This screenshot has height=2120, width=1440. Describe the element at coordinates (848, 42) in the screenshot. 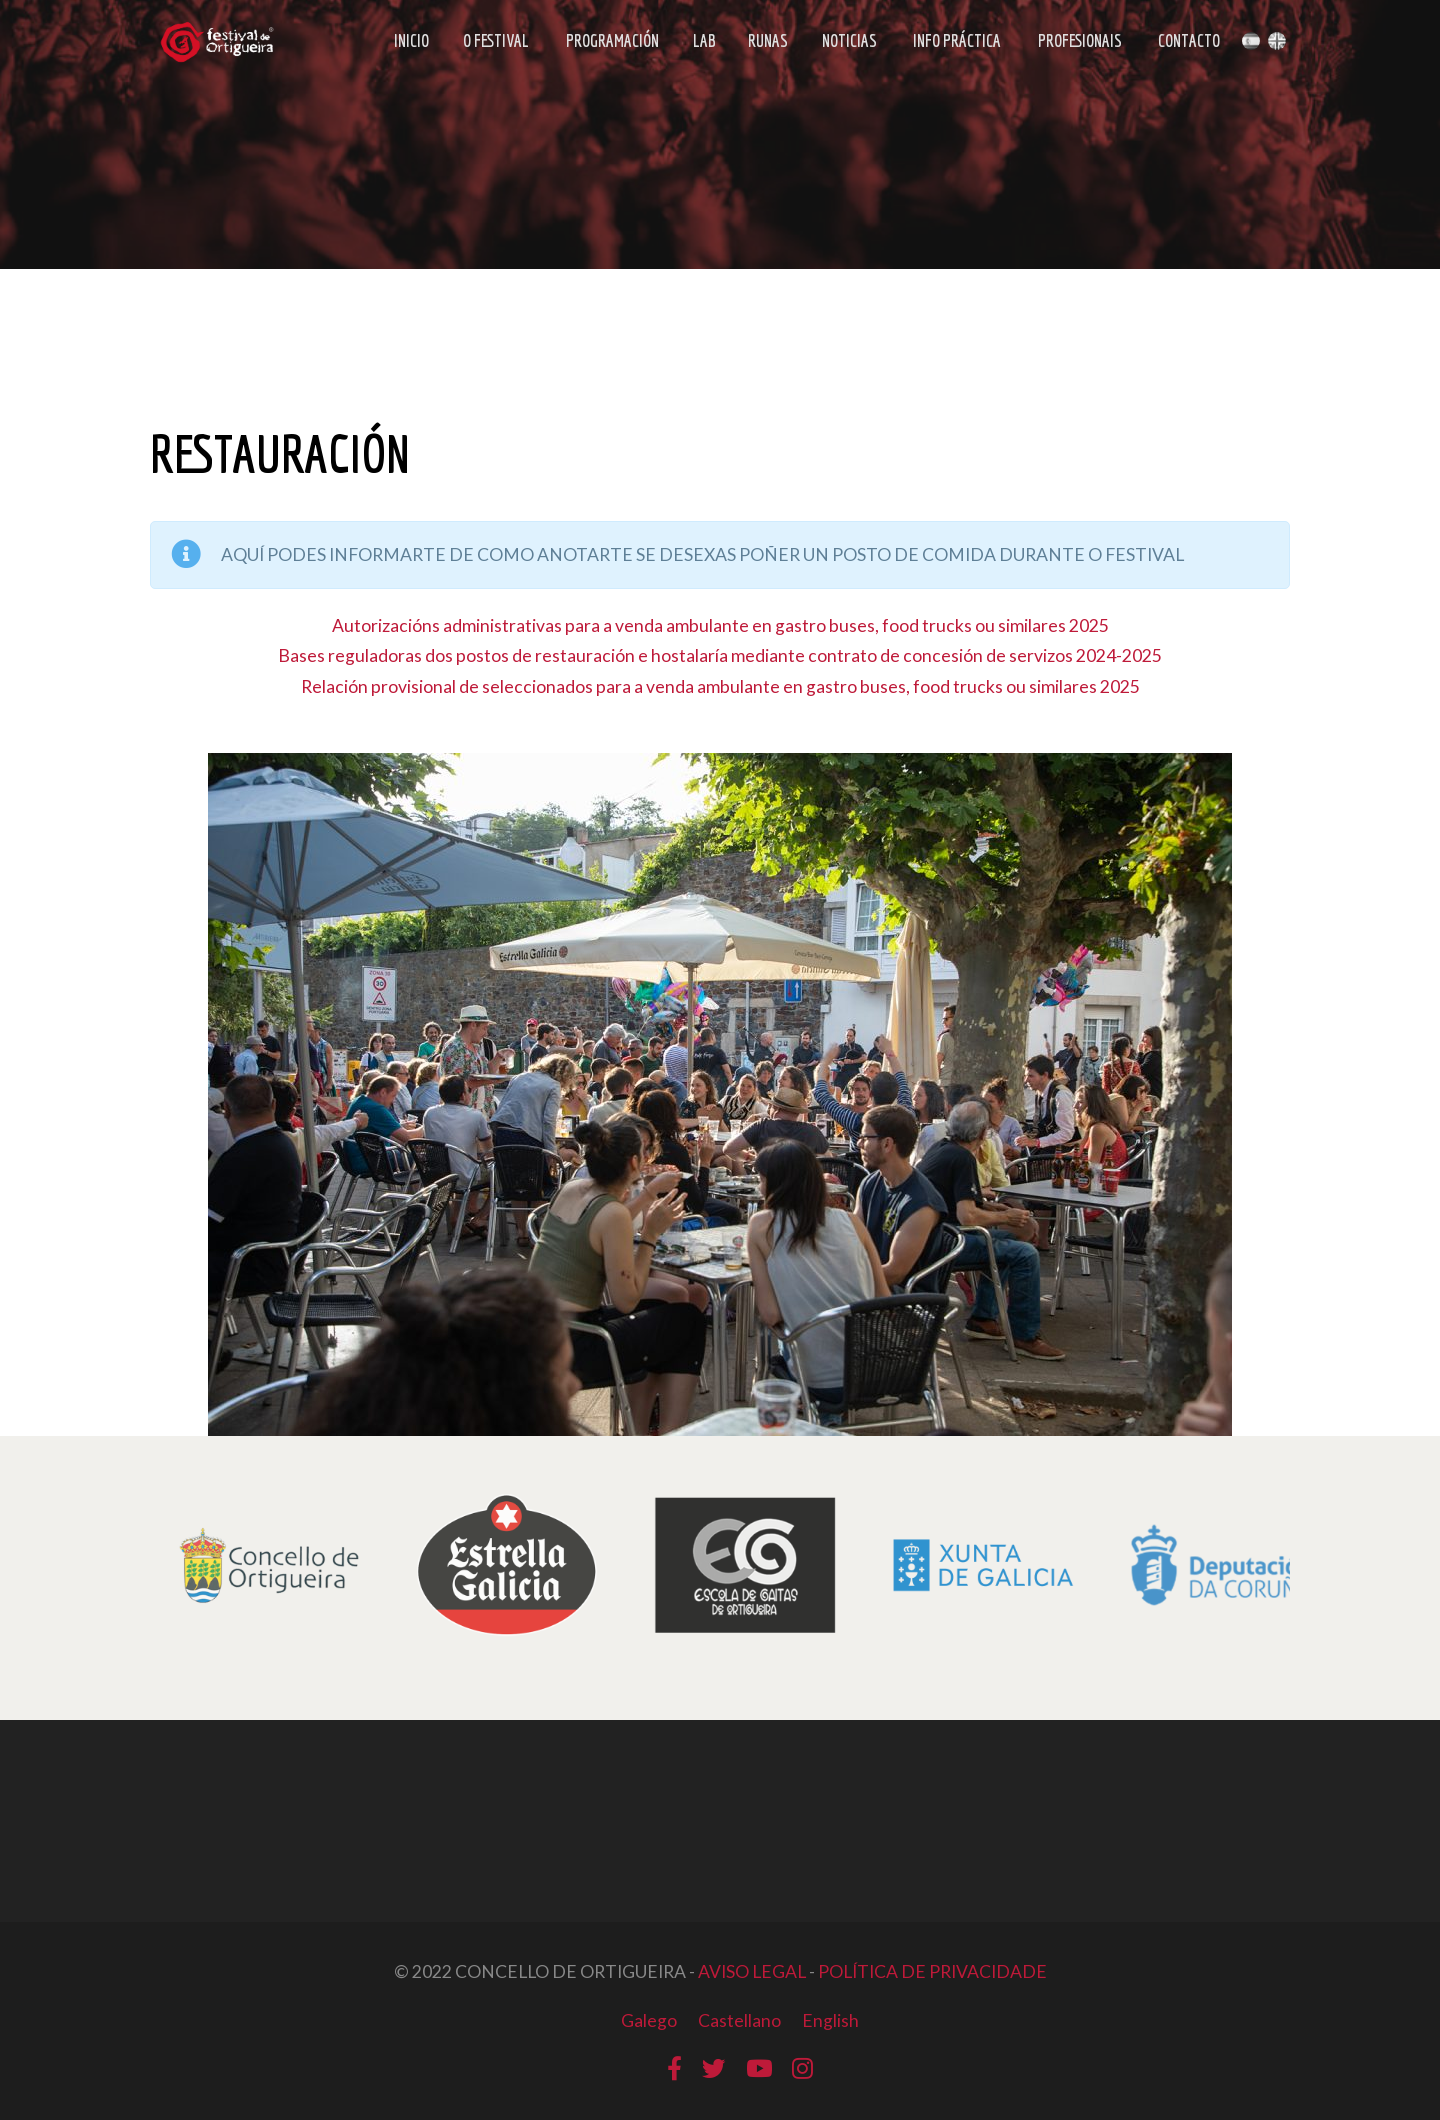

I see `Noticias` at that location.